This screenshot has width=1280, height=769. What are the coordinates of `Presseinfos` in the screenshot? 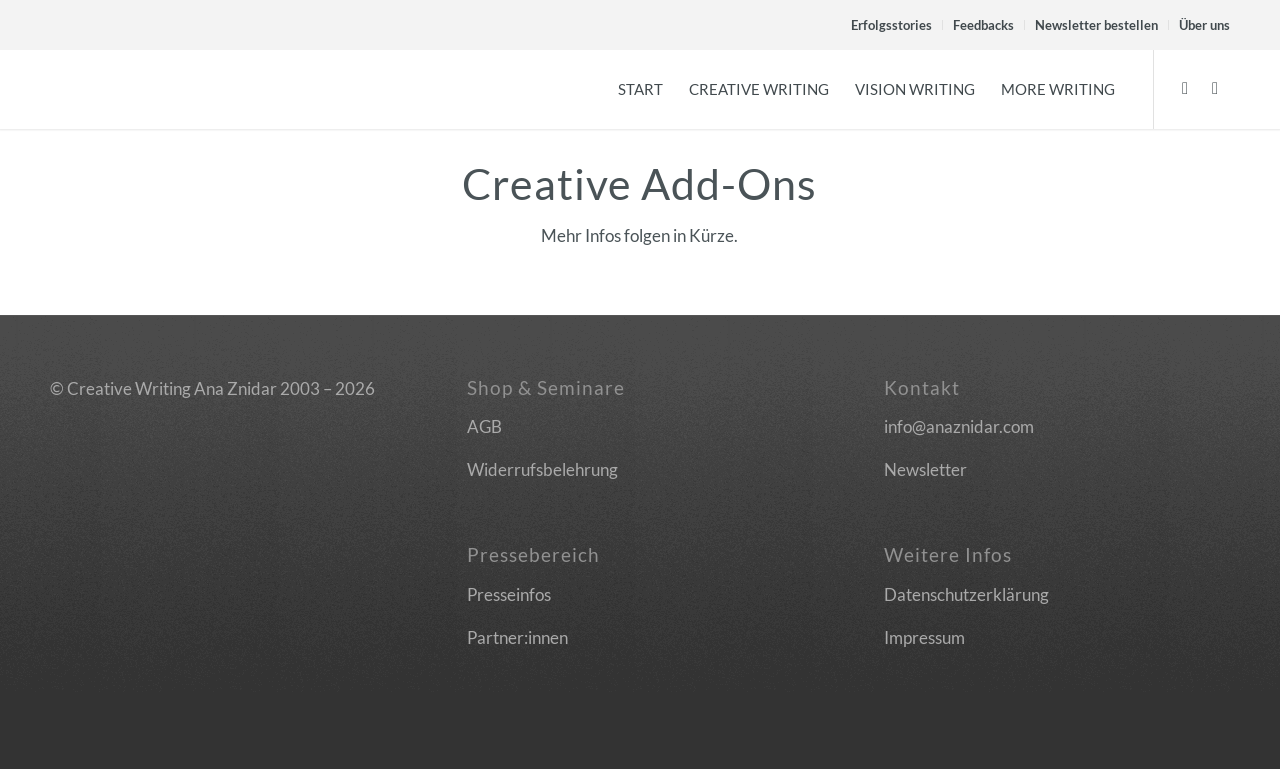 It's located at (509, 594).